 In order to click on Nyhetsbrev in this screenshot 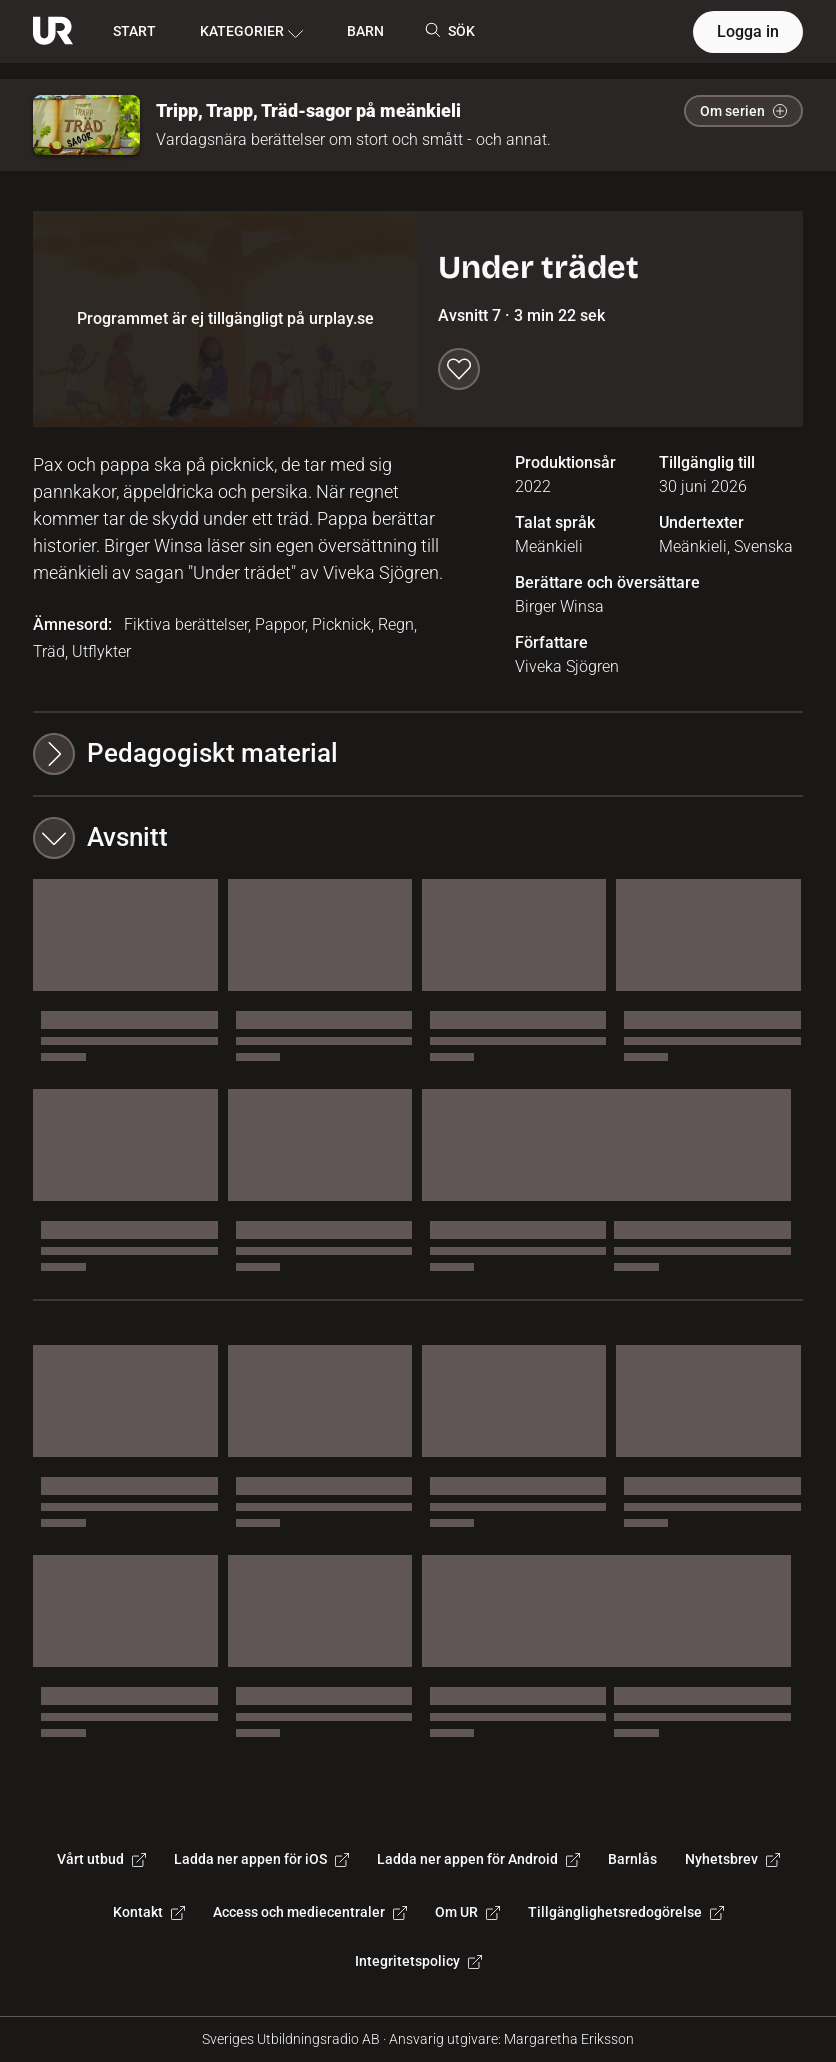, I will do `click(732, 1859)`.